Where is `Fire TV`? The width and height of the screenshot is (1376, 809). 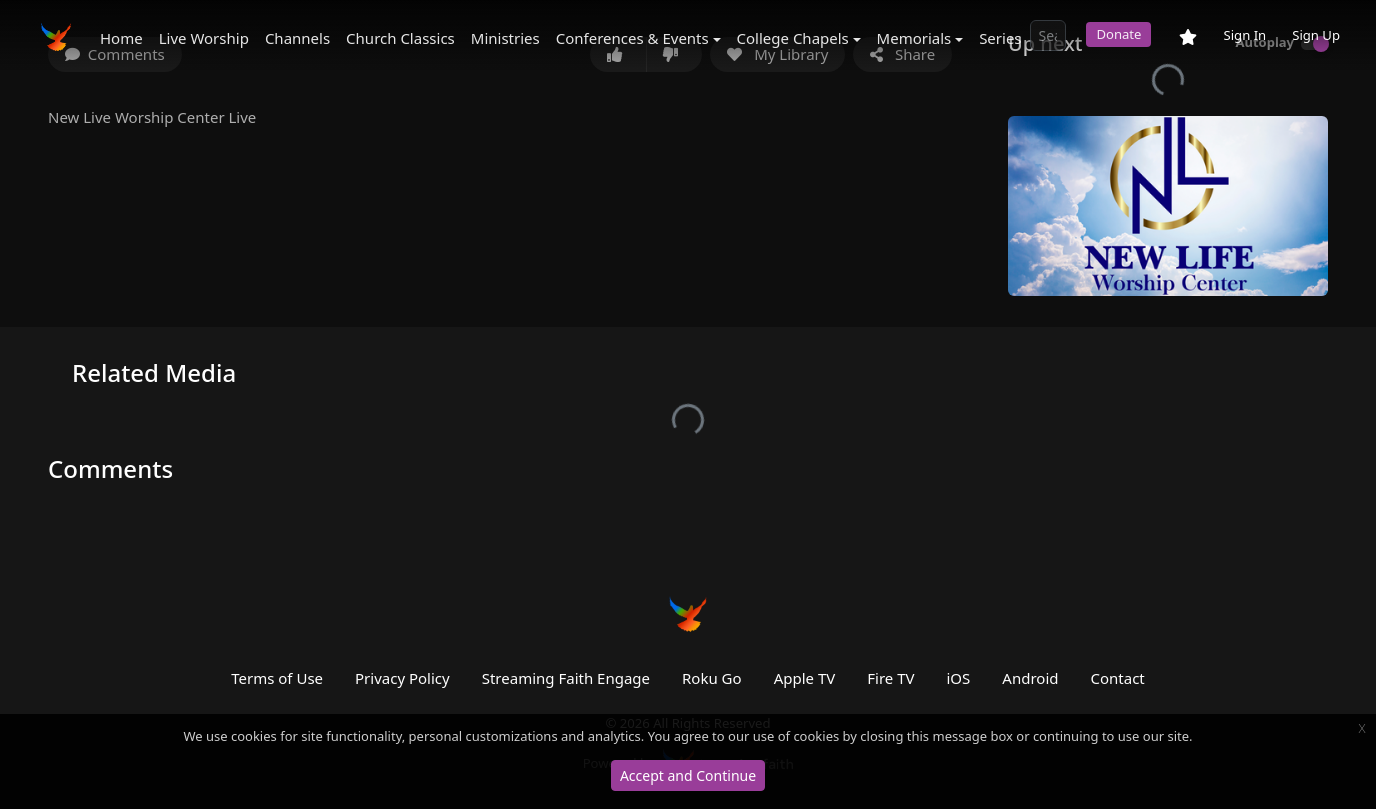 Fire TV is located at coordinates (890, 678).